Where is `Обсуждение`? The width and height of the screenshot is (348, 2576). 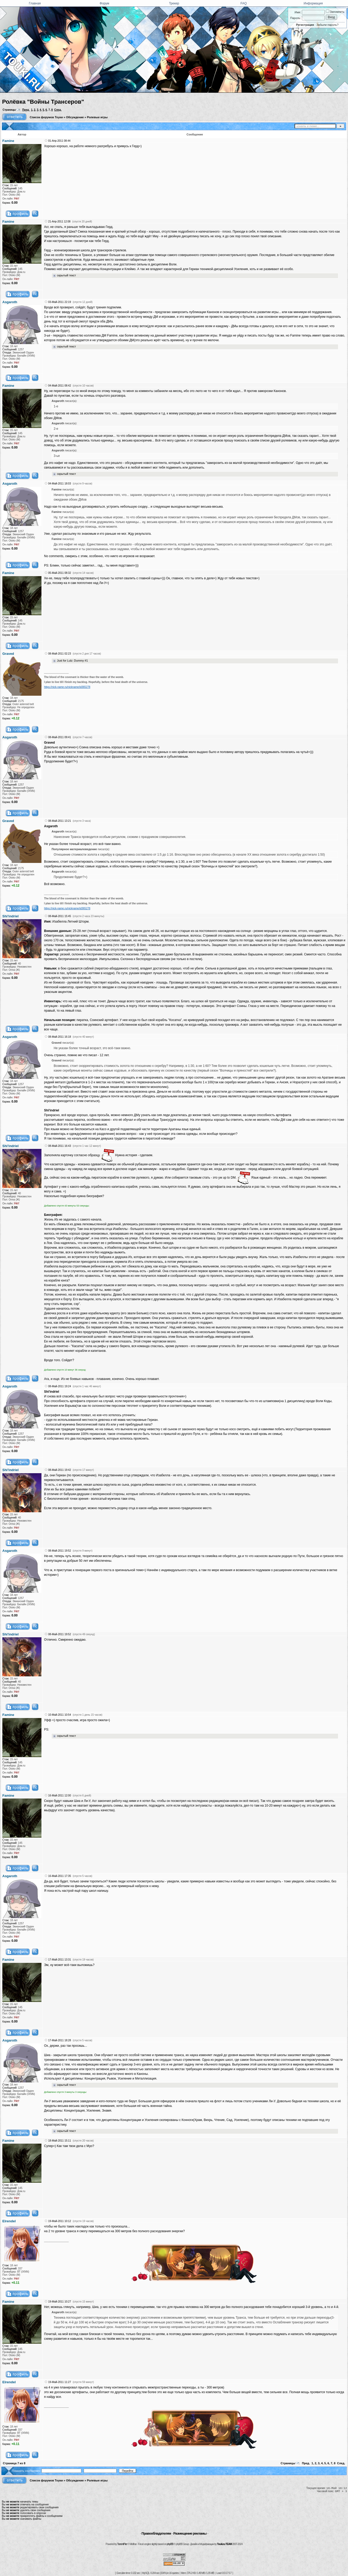
Обсуждение is located at coordinates (75, 117).